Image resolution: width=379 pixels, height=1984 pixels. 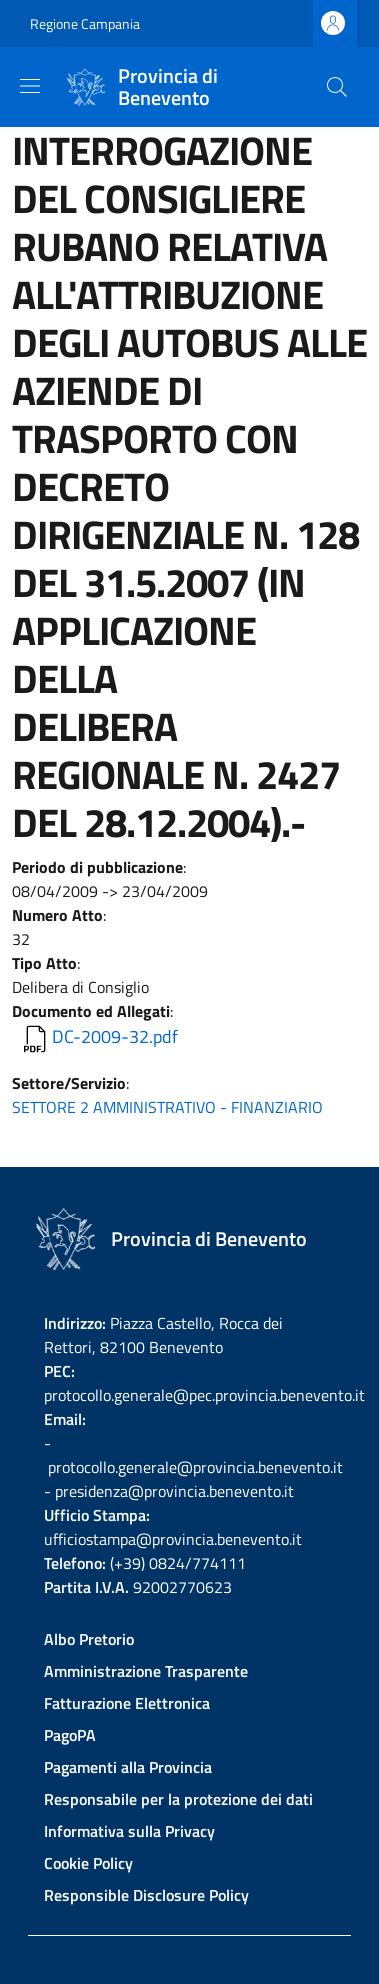 I want to click on Responsabile per la protezione dei dati, so click(x=178, y=1799).